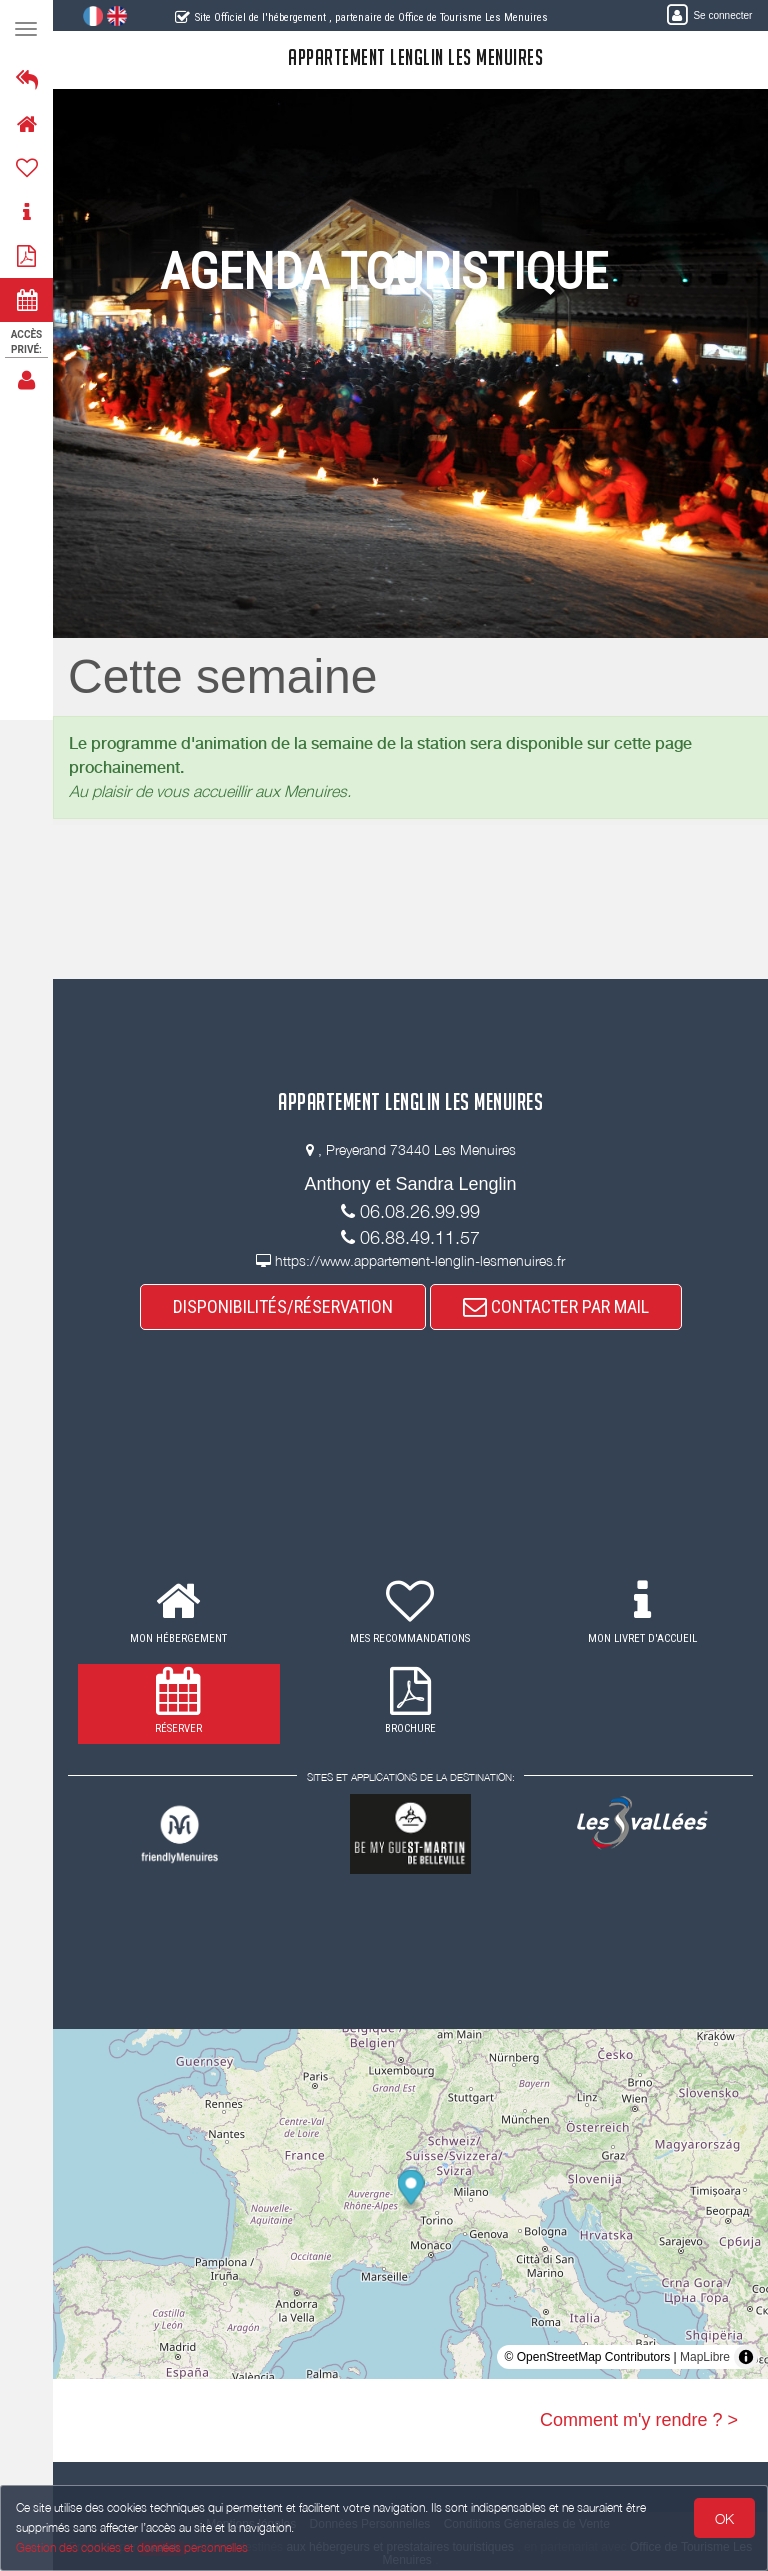  What do you see at coordinates (283, 1306) in the screenshot?
I see `DISPONIBILITÉS/RÉSERVATION` at bounding box center [283, 1306].